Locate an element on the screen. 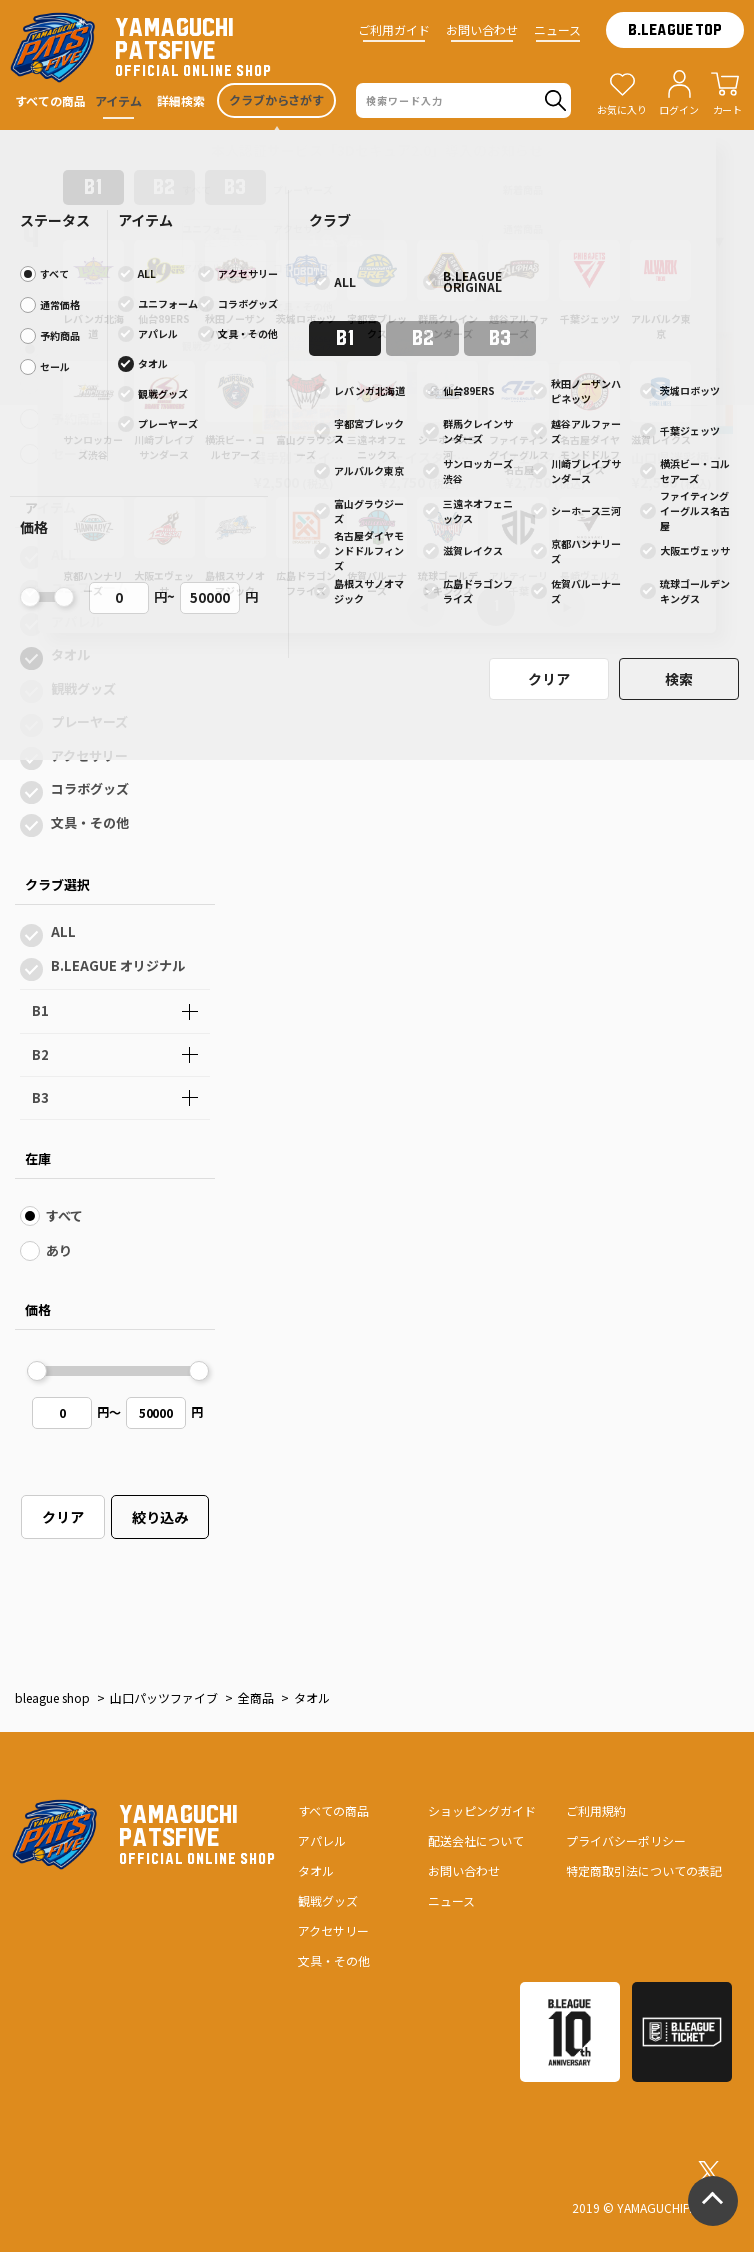 The width and height of the screenshot is (754, 2252). ALL is located at coordinates (63, 554).